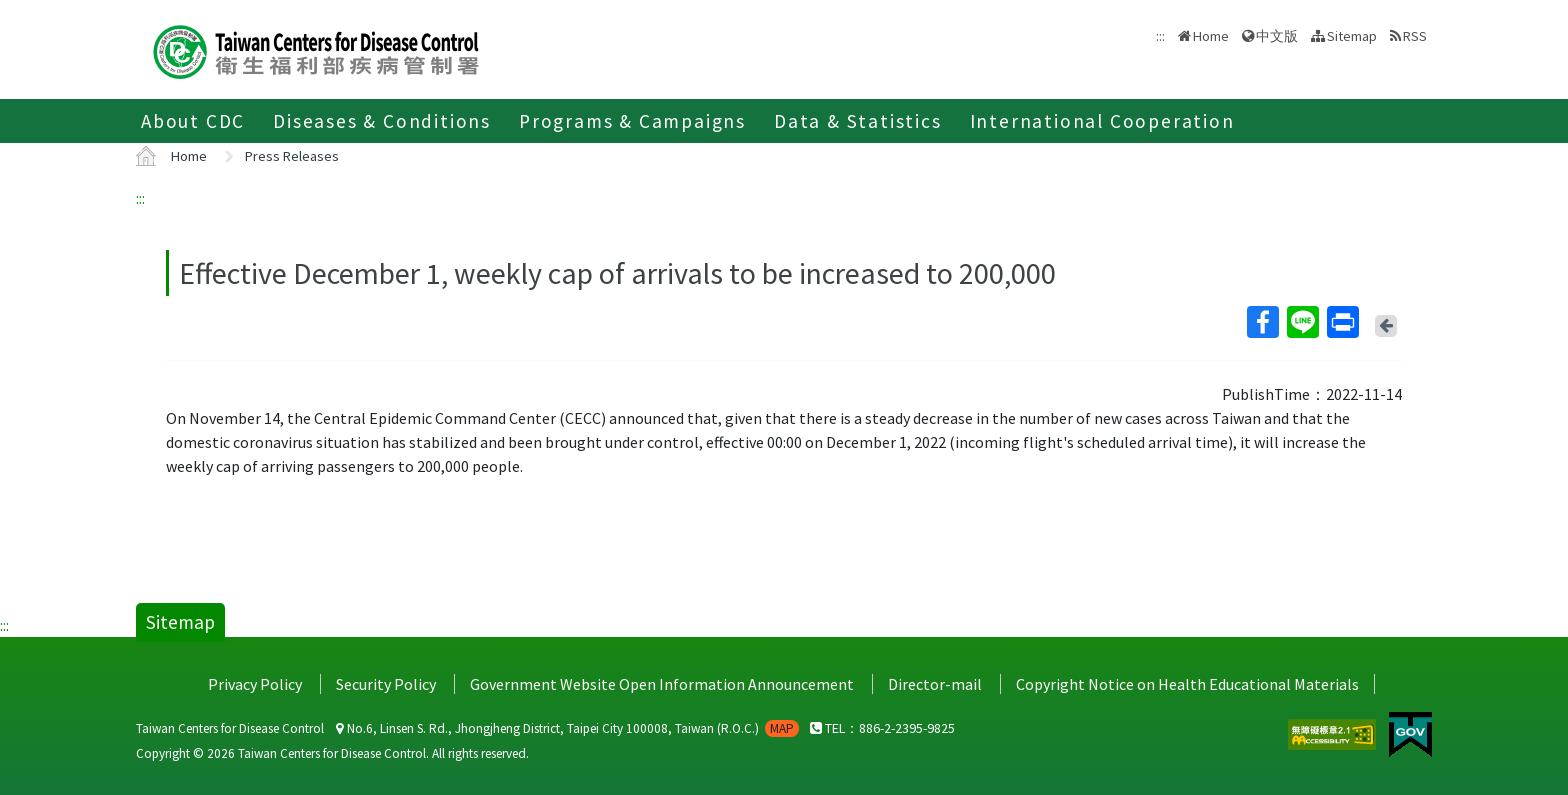 The image size is (1568, 795). Describe the element at coordinates (386, 684) in the screenshot. I see `Security Policy` at that location.